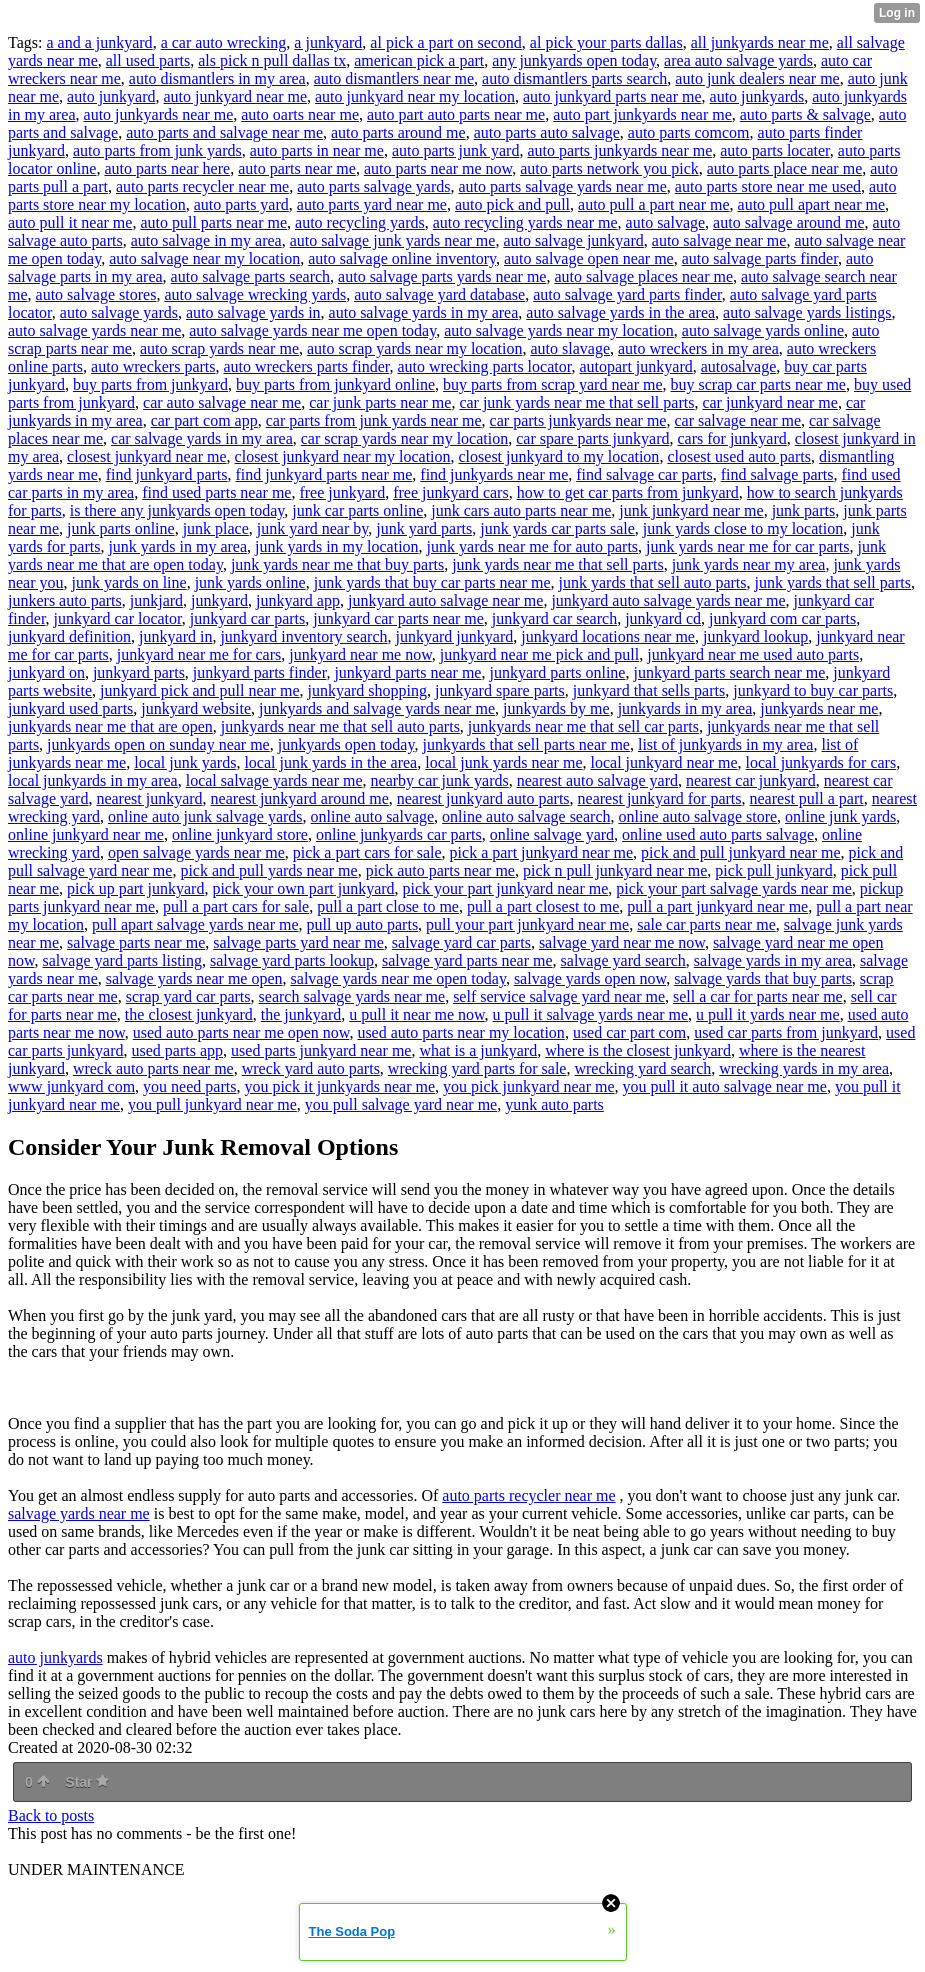 This screenshot has width=925, height=1972. Describe the element at coordinates (69, 636) in the screenshot. I see `junkyard definition` at that location.